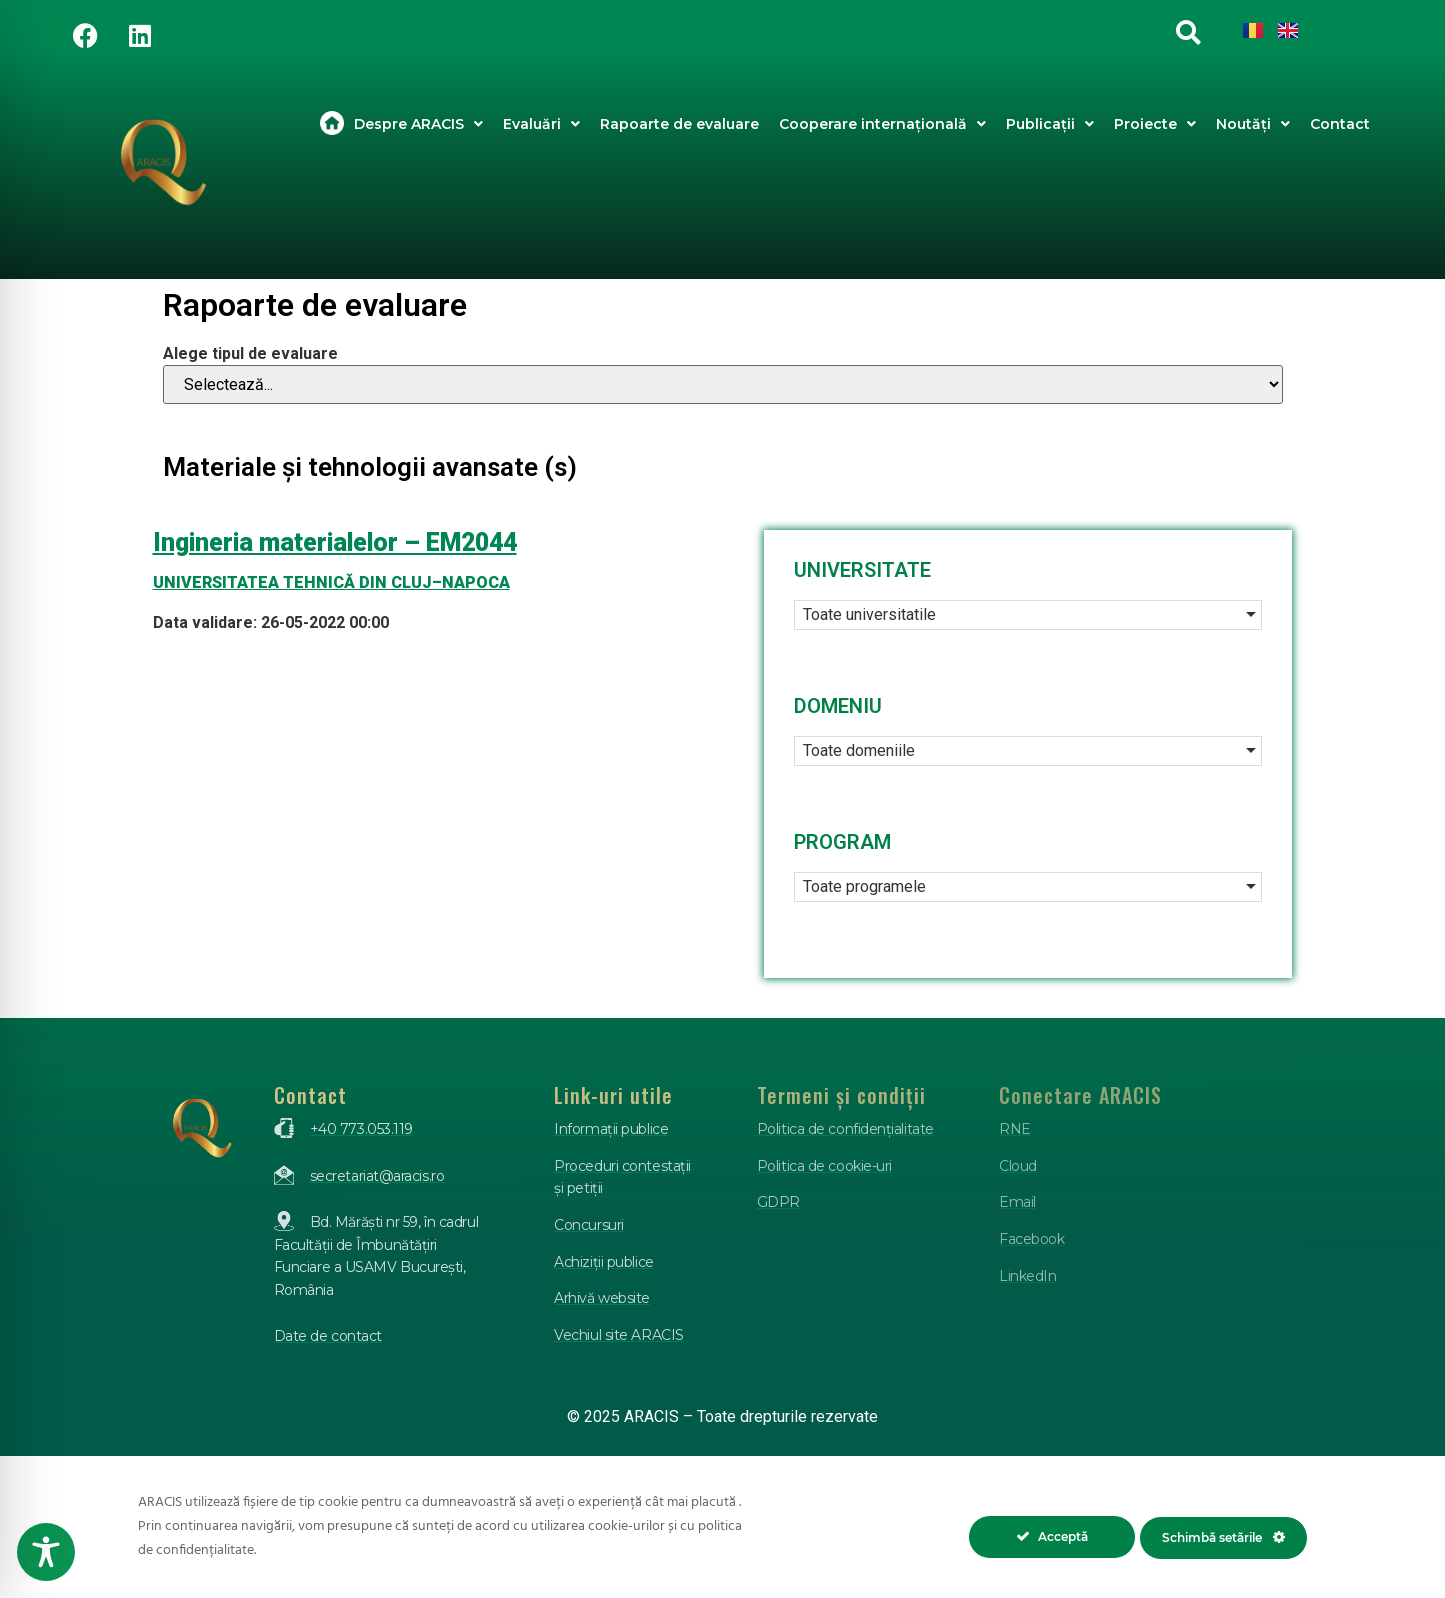 The width and height of the screenshot is (1445, 1598). I want to click on [Toggle Accessibility Toolbar], so click(46, 1552).